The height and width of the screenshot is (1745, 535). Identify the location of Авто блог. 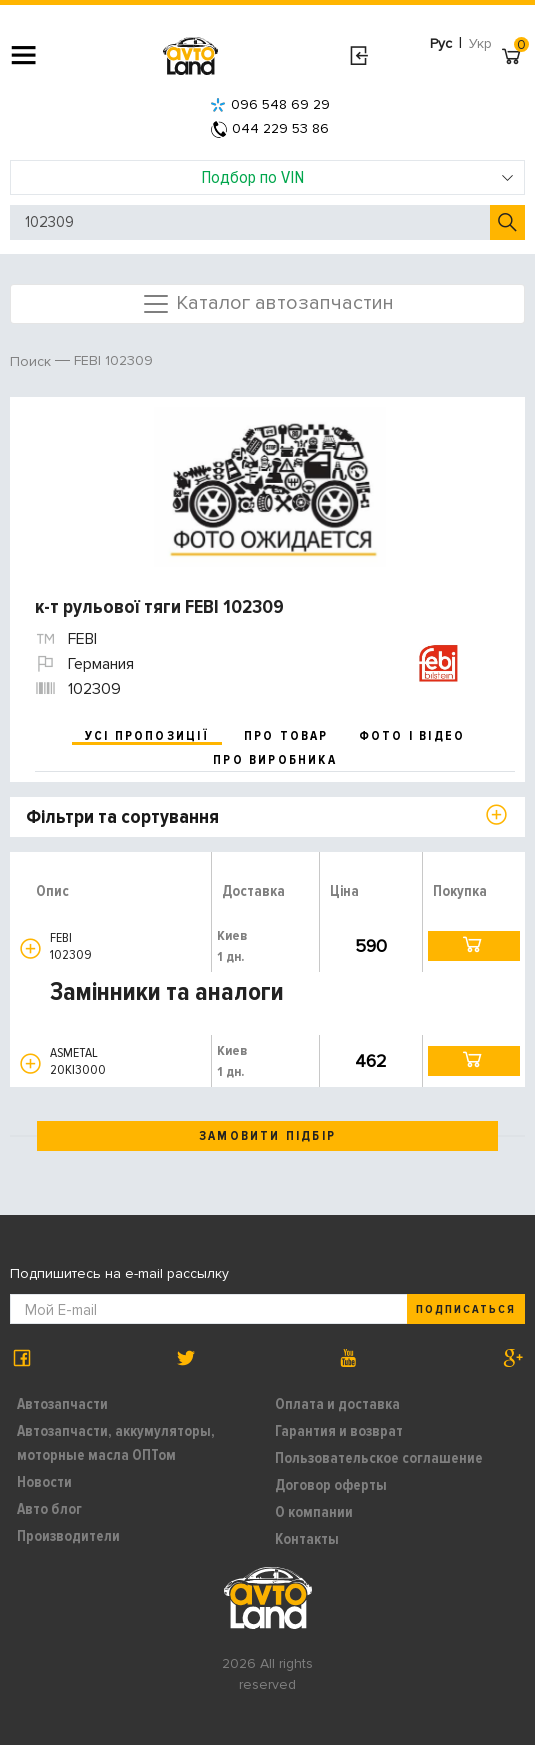
(49, 1509).